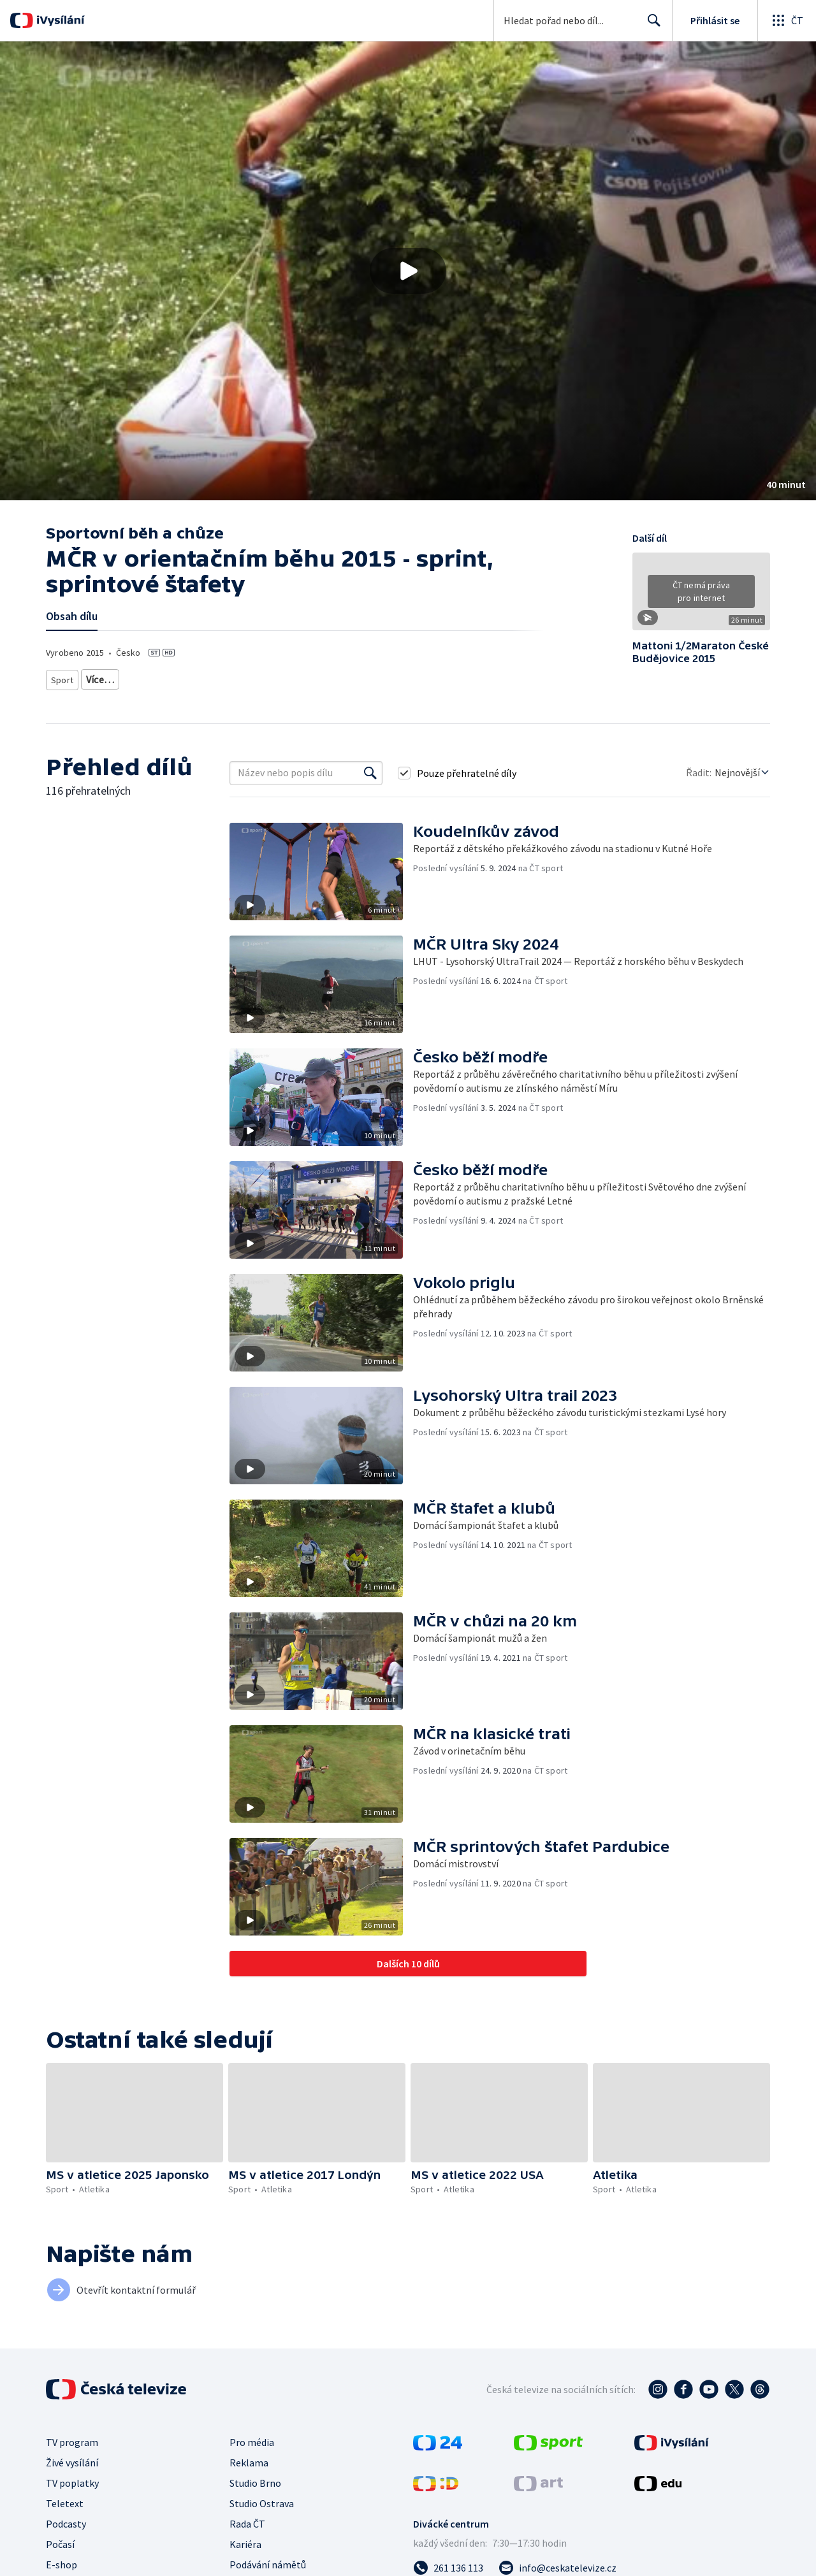 The image size is (816, 2576). I want to click on Teletext, so click(65, 2499).